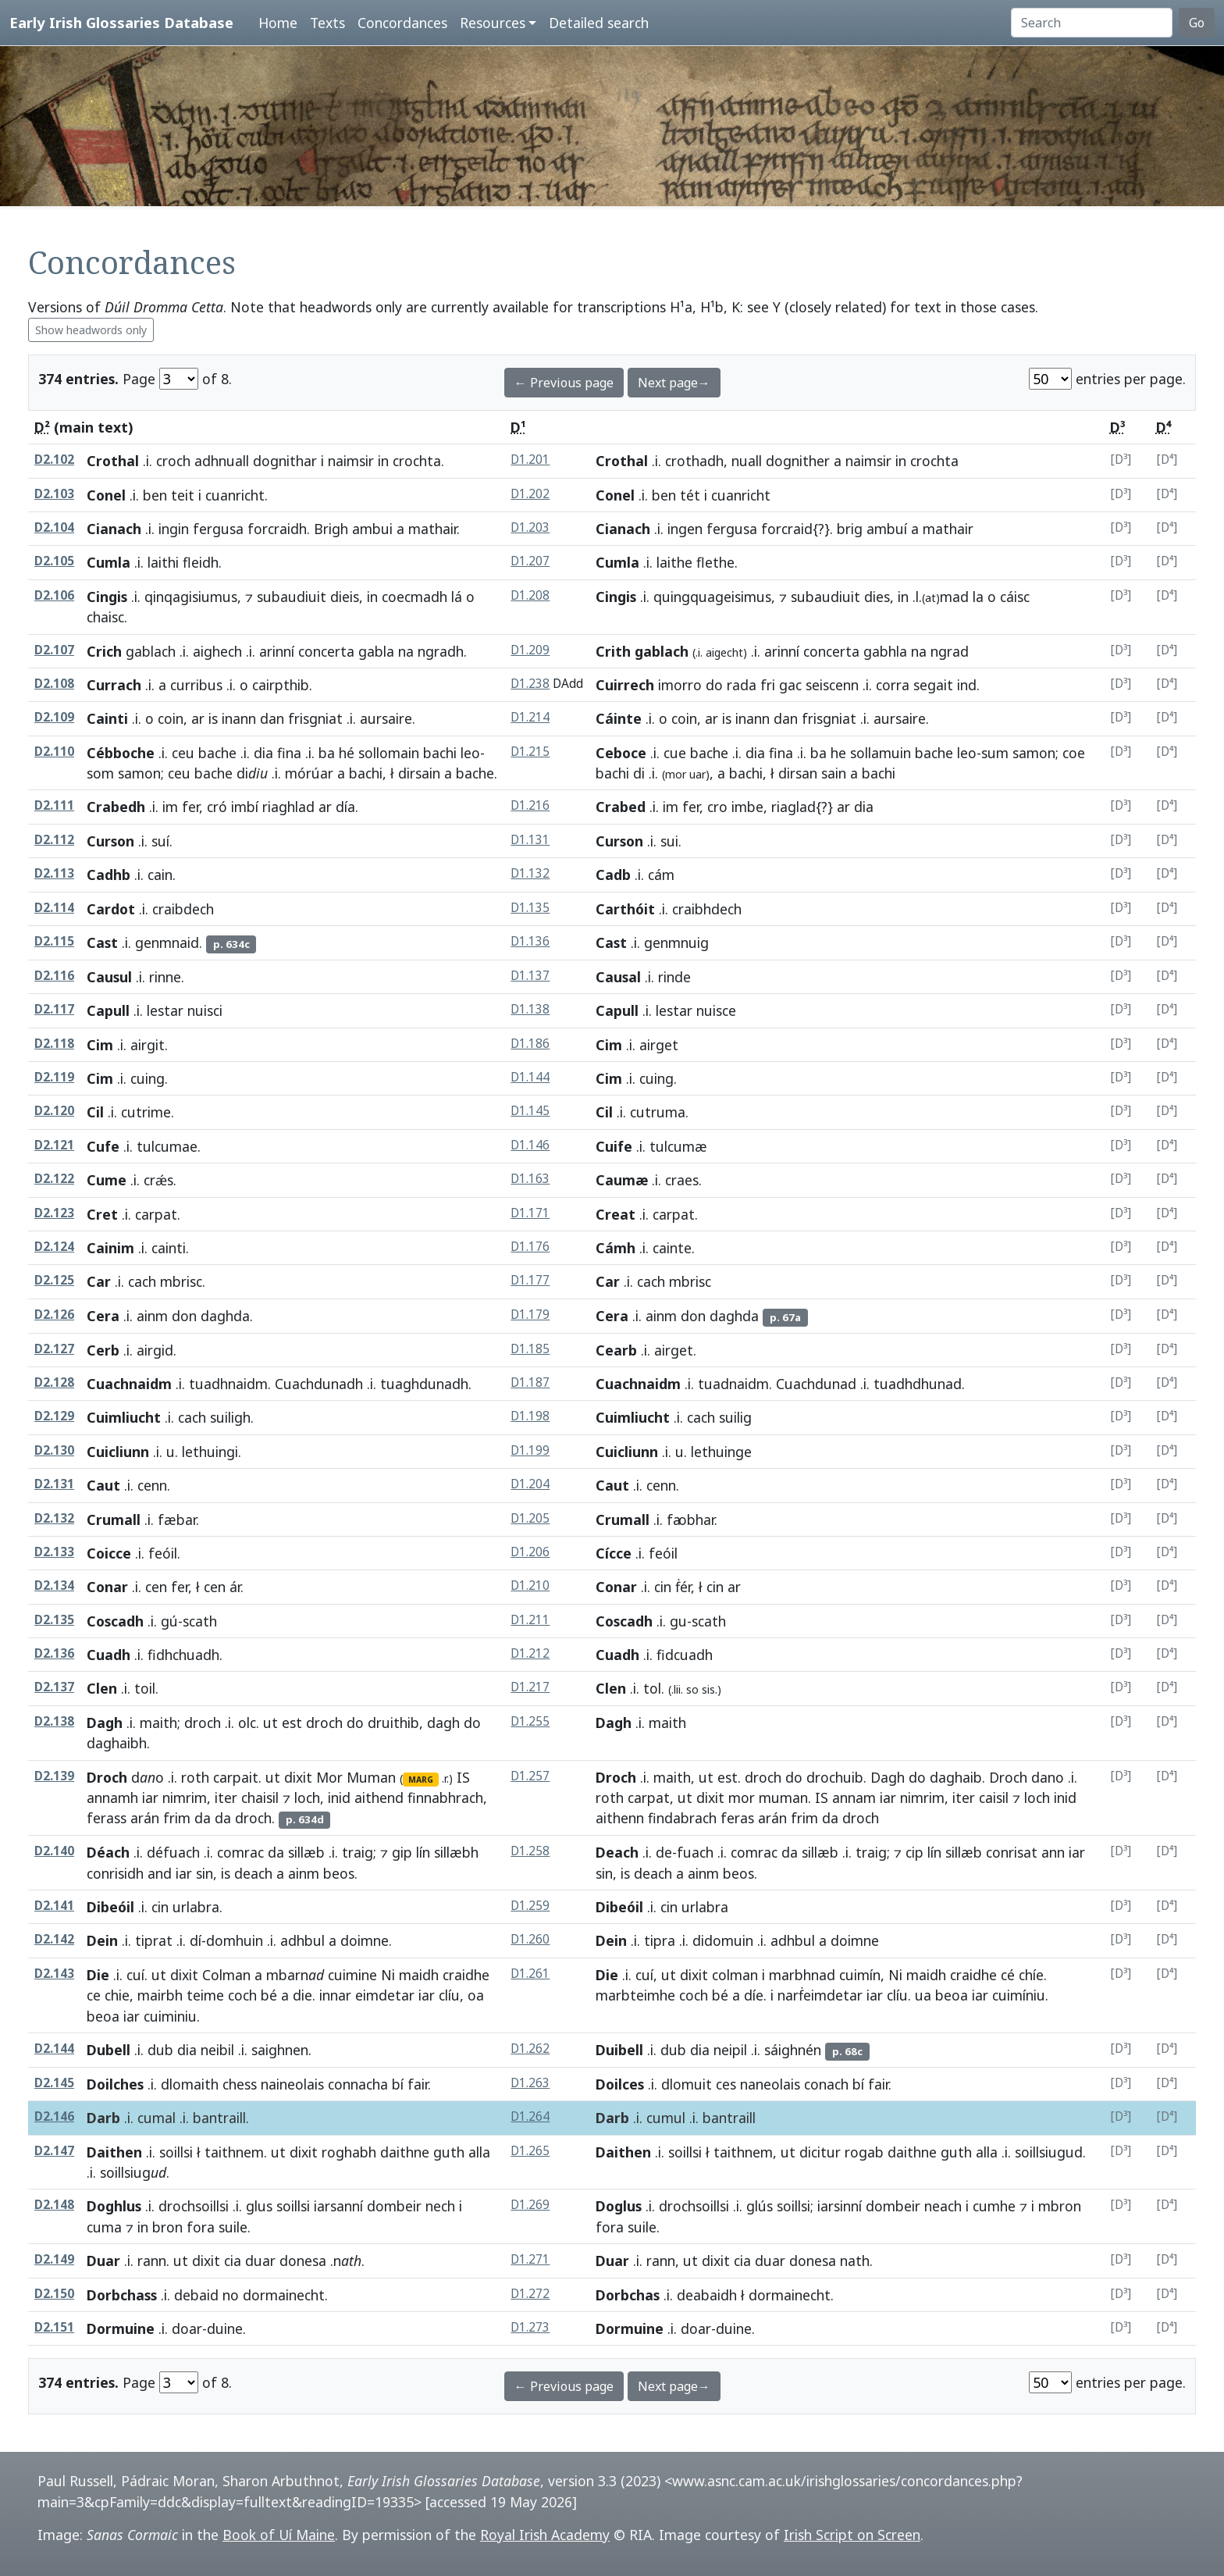 This screenshot has width=1224, height=2576. Describe the element at coordinates (315, 718) in the screenshot. I see `frisgniat` at that location.